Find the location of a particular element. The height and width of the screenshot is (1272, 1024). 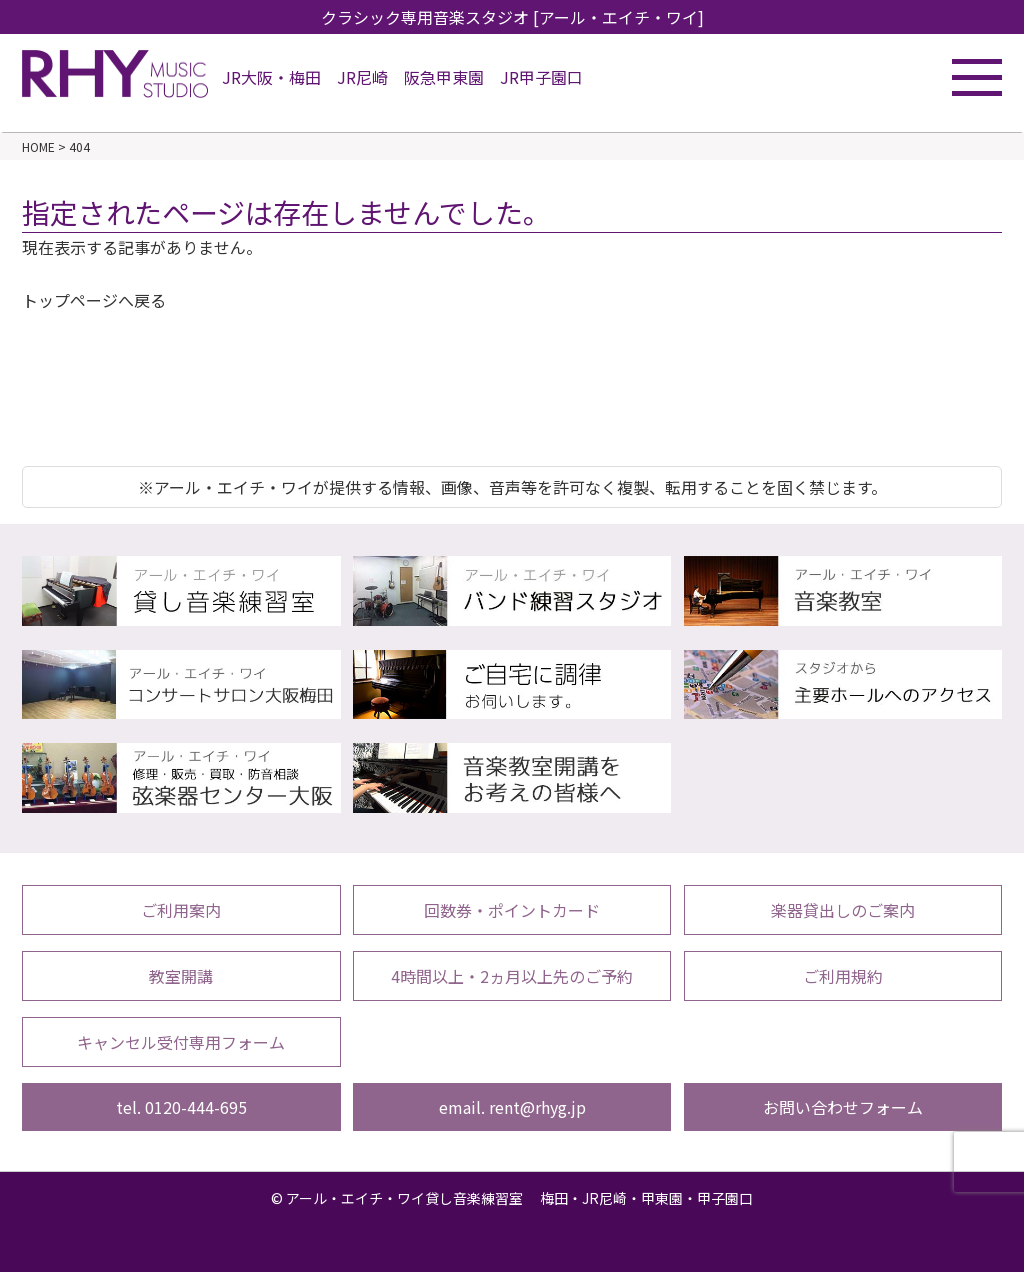

教室開講 is located at coordinates (181, 976).